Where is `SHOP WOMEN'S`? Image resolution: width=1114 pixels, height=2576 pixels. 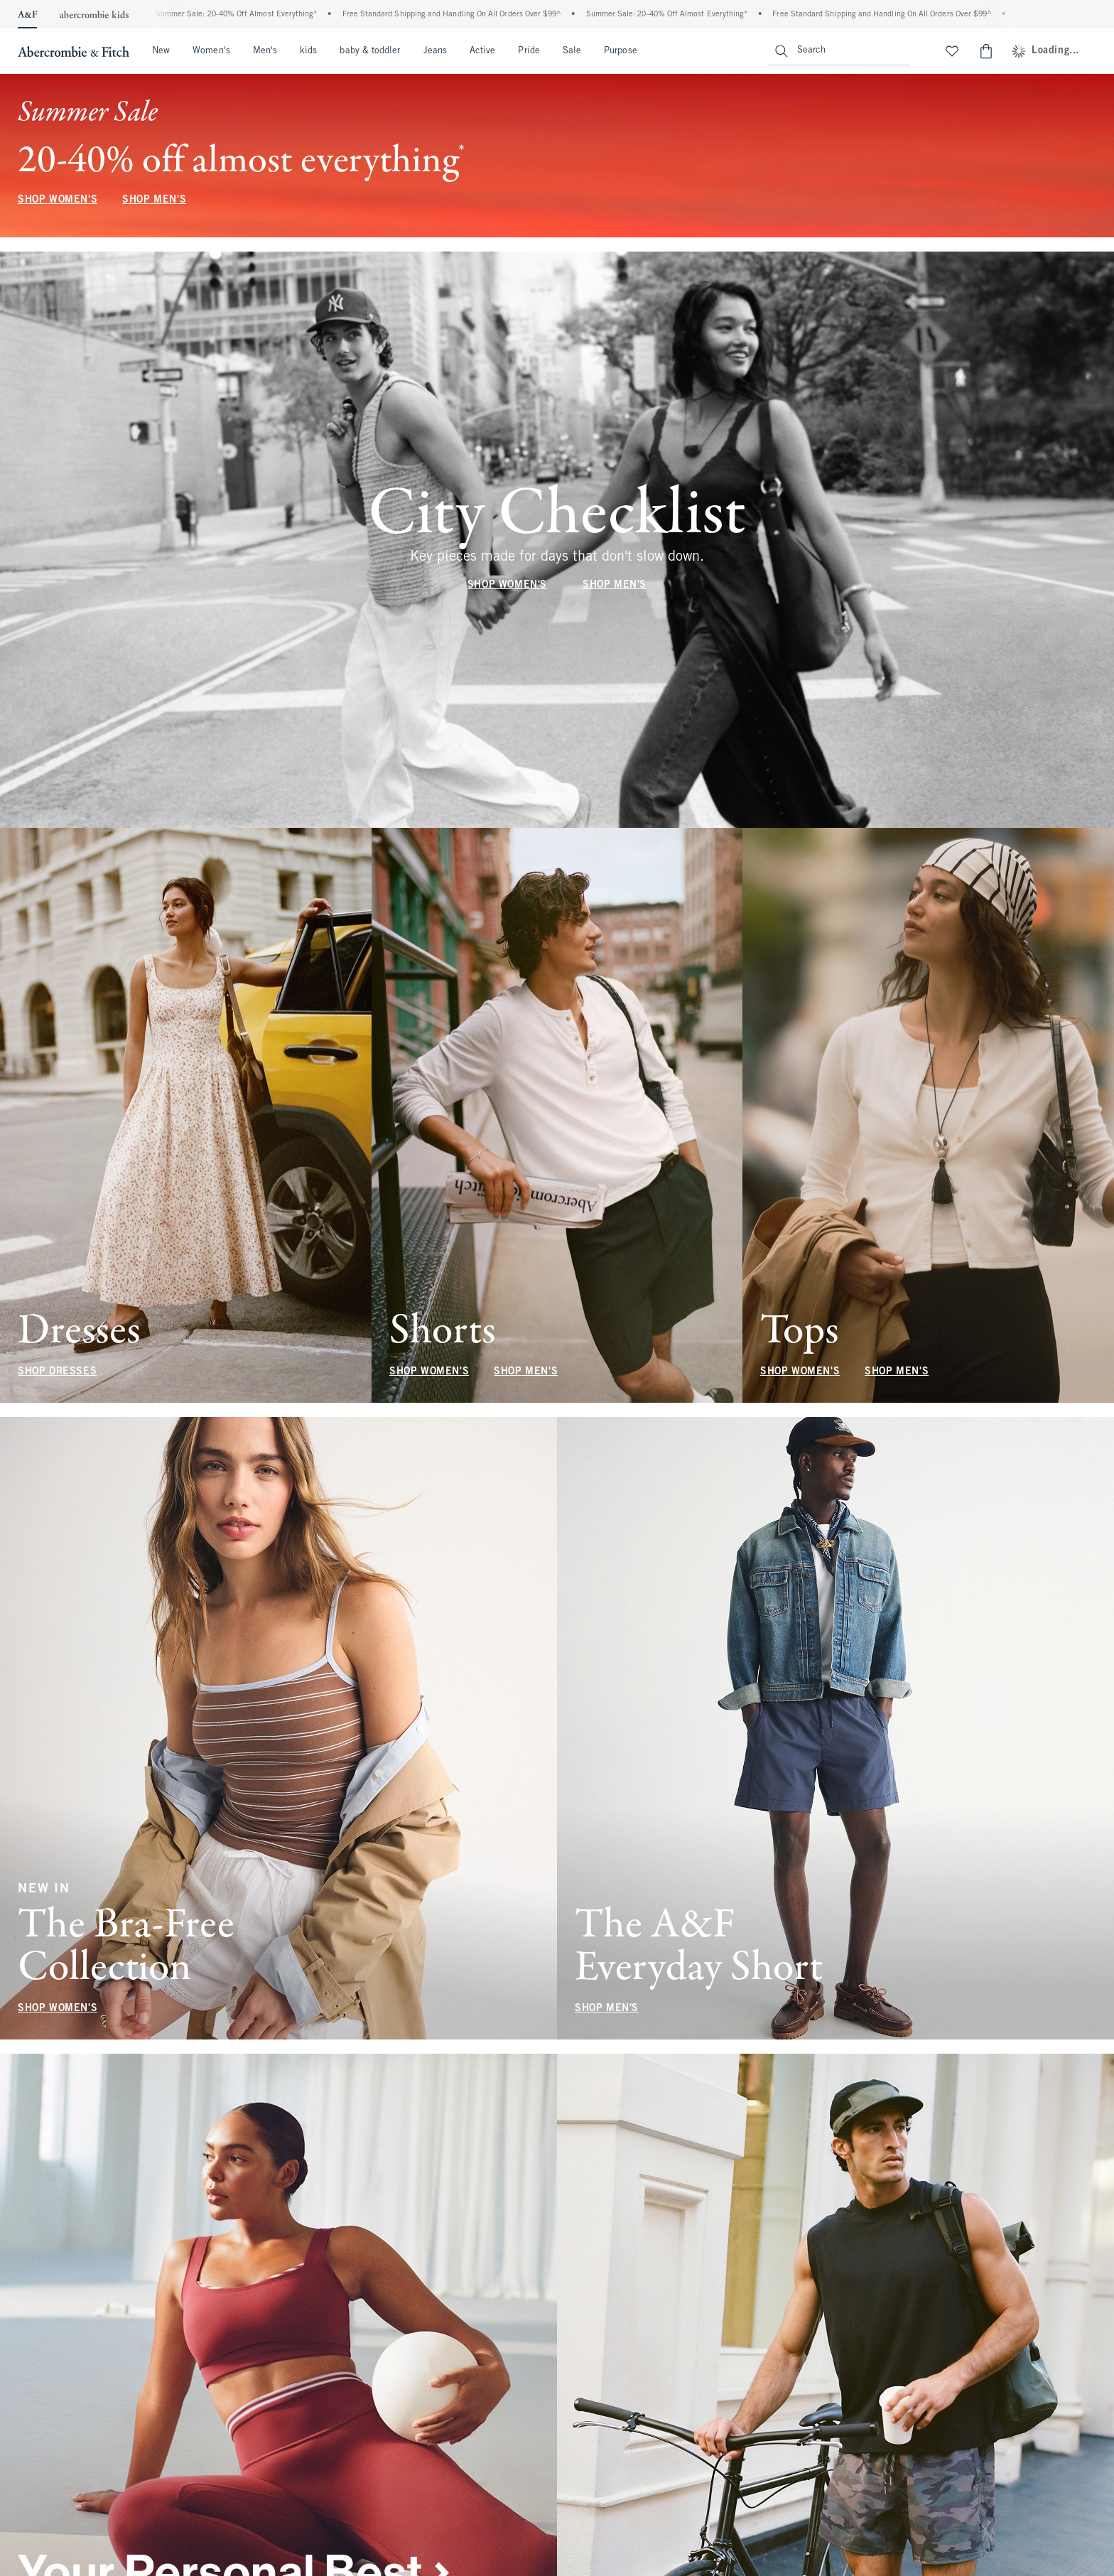
SHOP WOMEN'S is located at coordinates (57, 200).